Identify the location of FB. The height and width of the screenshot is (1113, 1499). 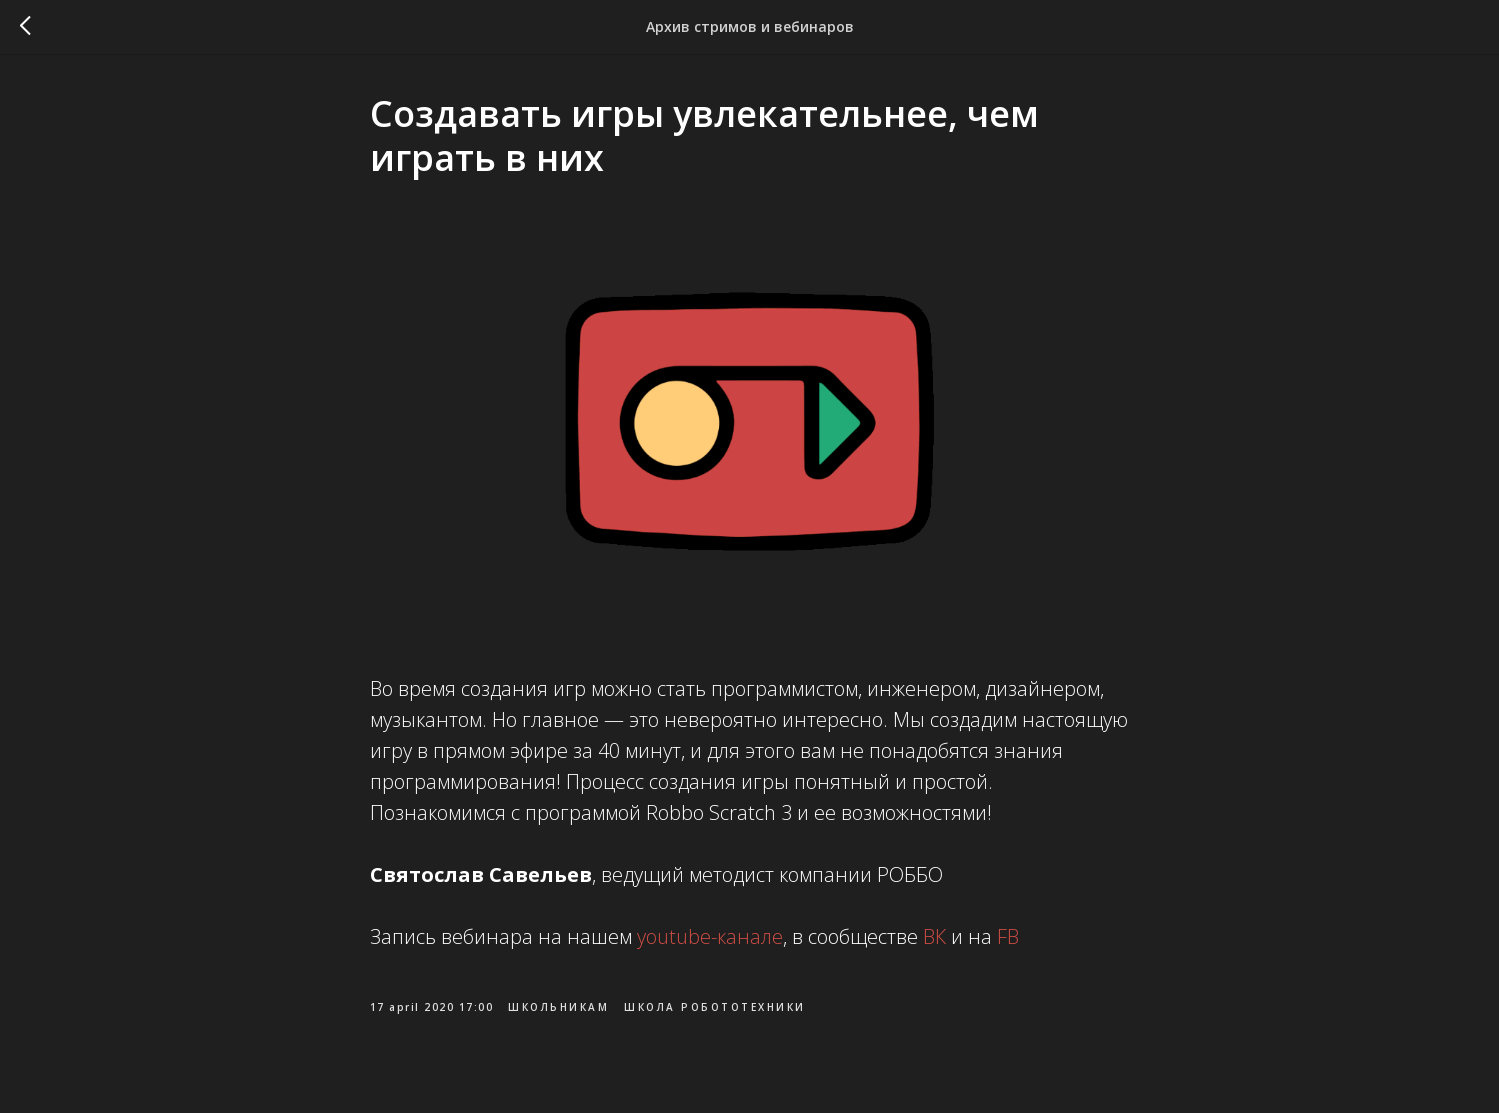
(1005, 939).